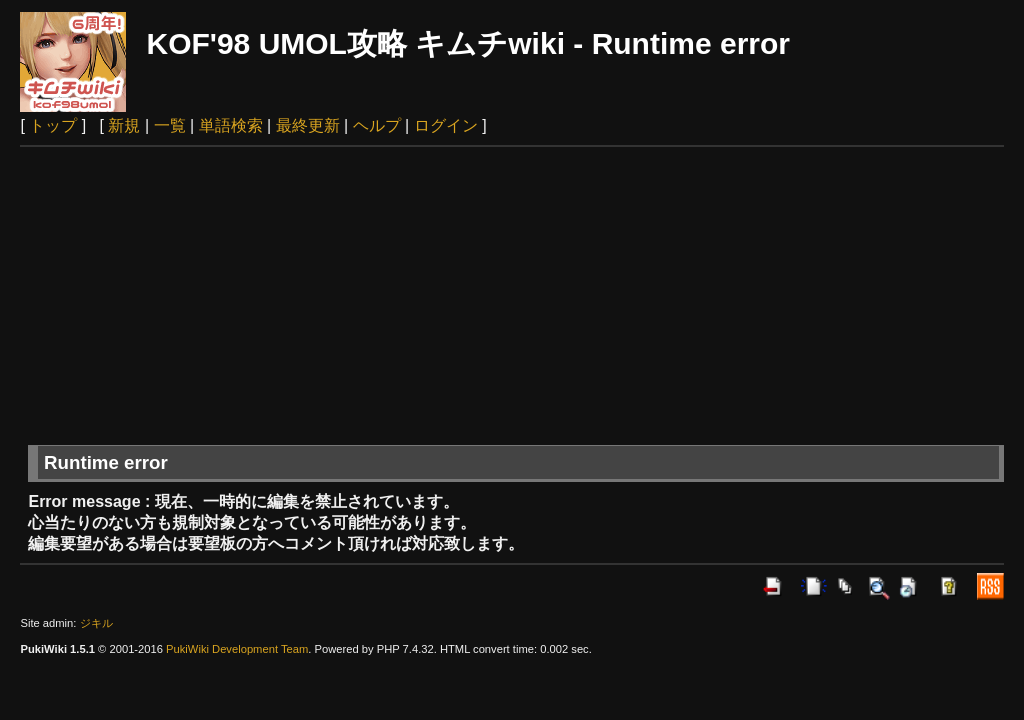  Describe the element at coordinates (124, 125) in the screenshot. I see `新規` at that location.